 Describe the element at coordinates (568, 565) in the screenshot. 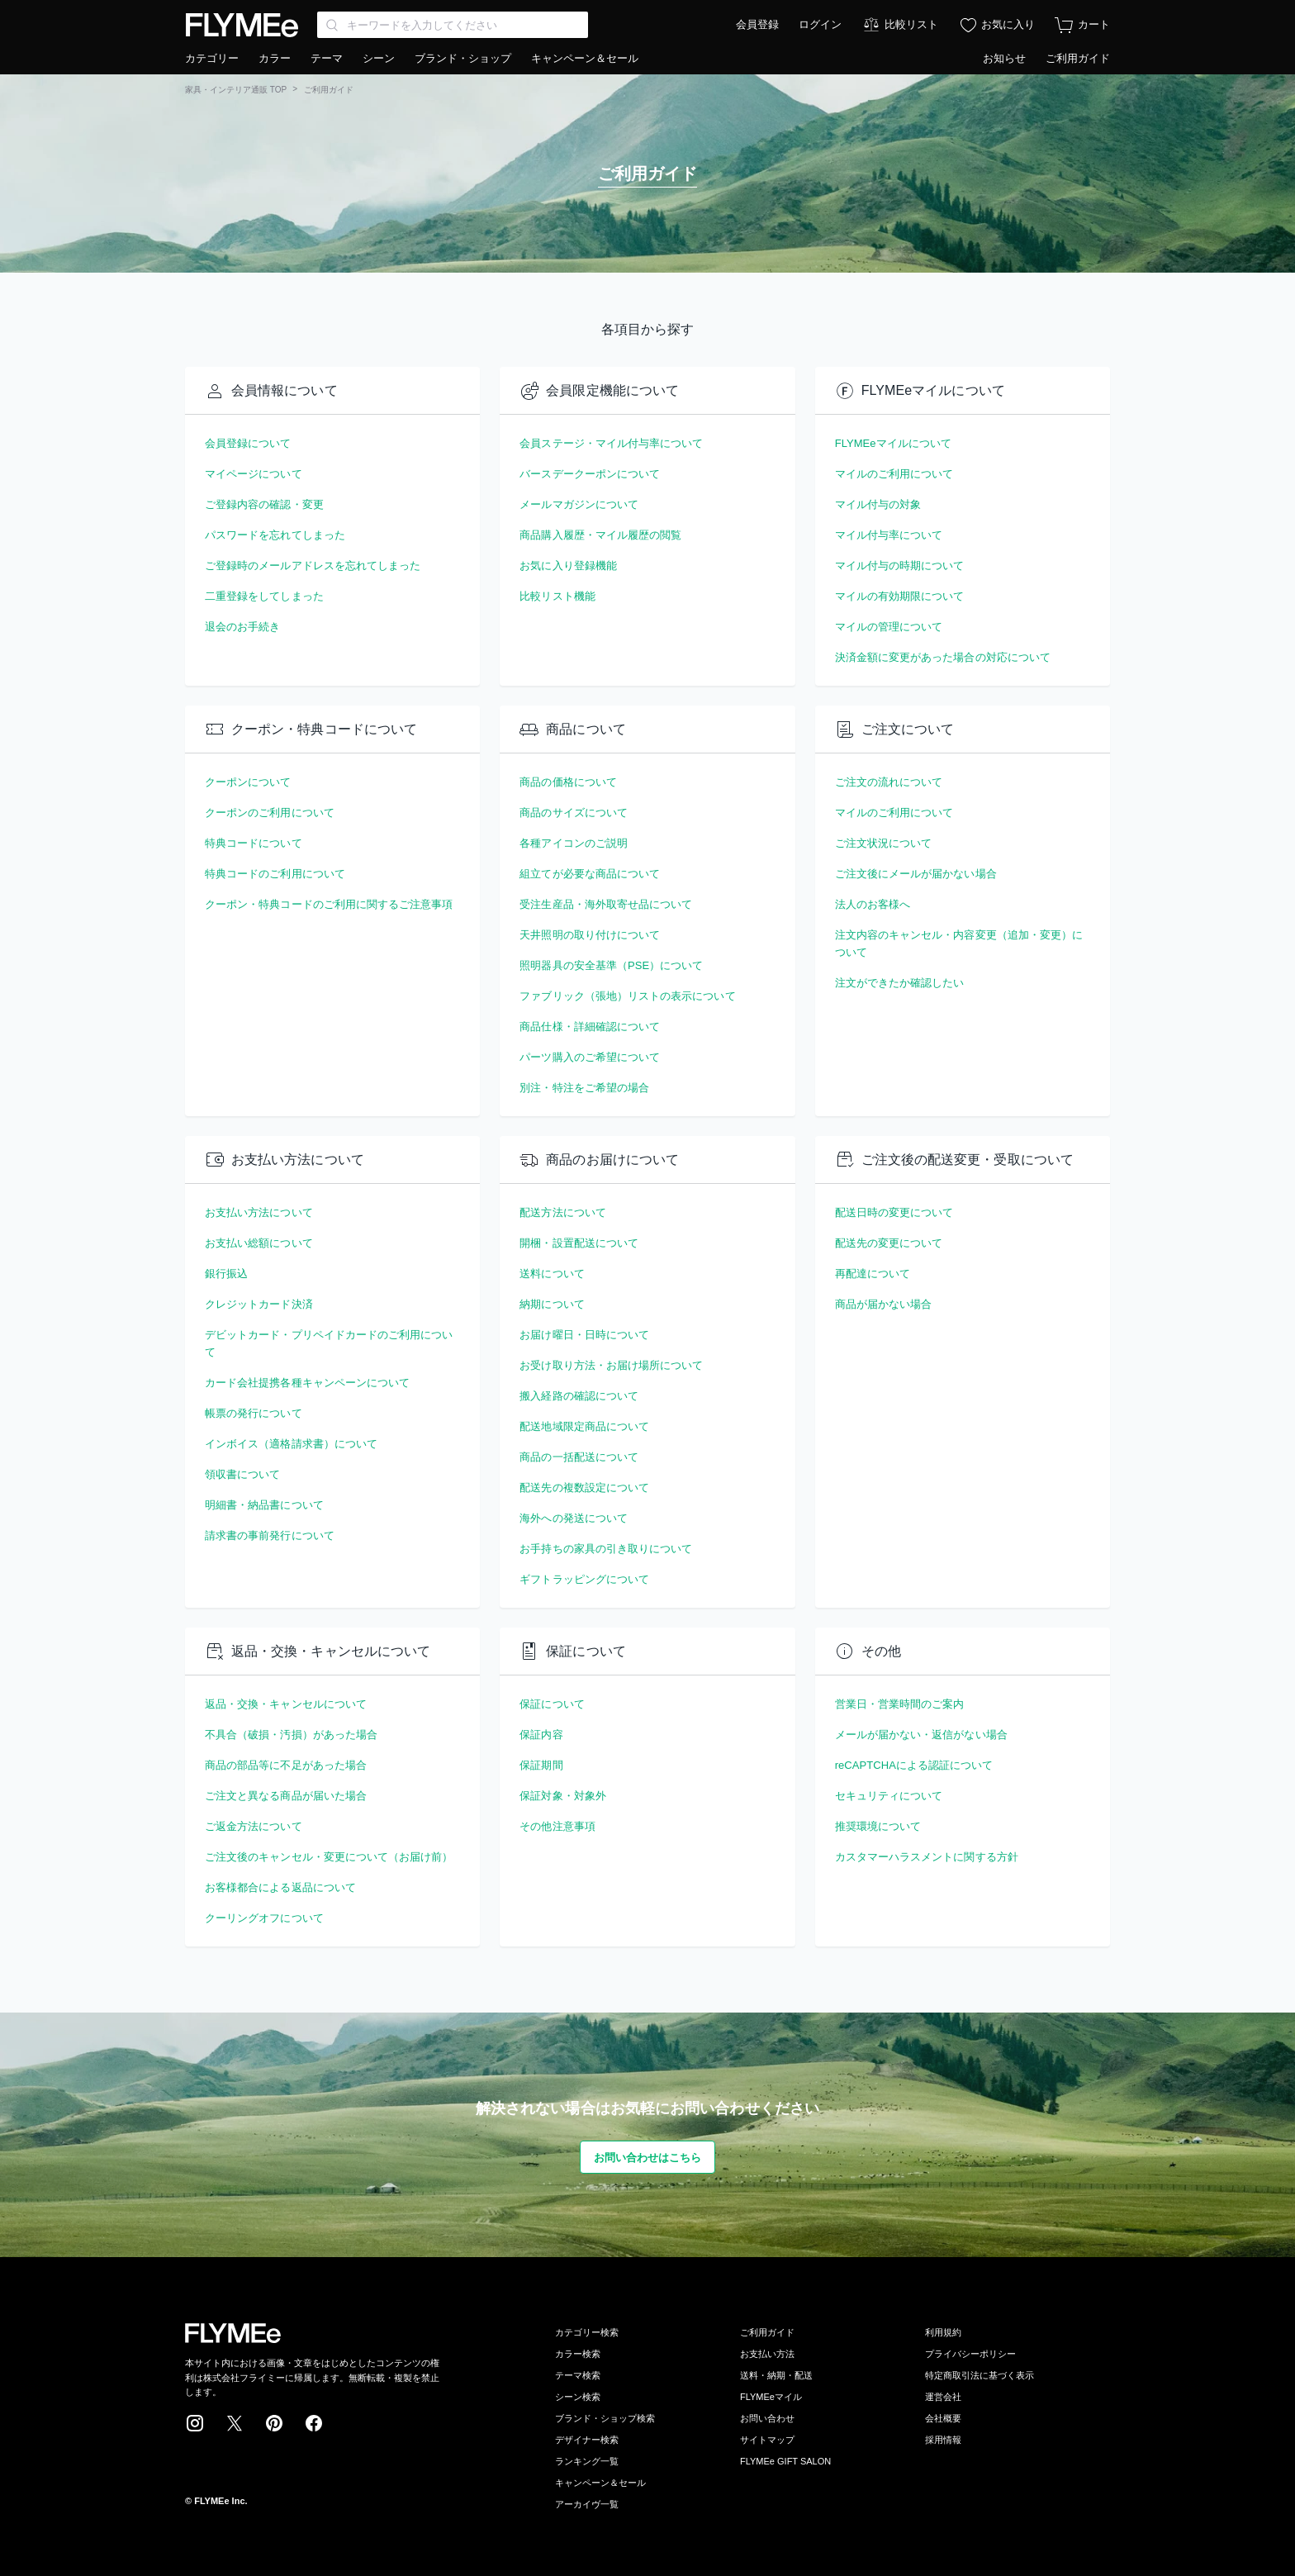

I see `お気に入り登録機能` at that location.